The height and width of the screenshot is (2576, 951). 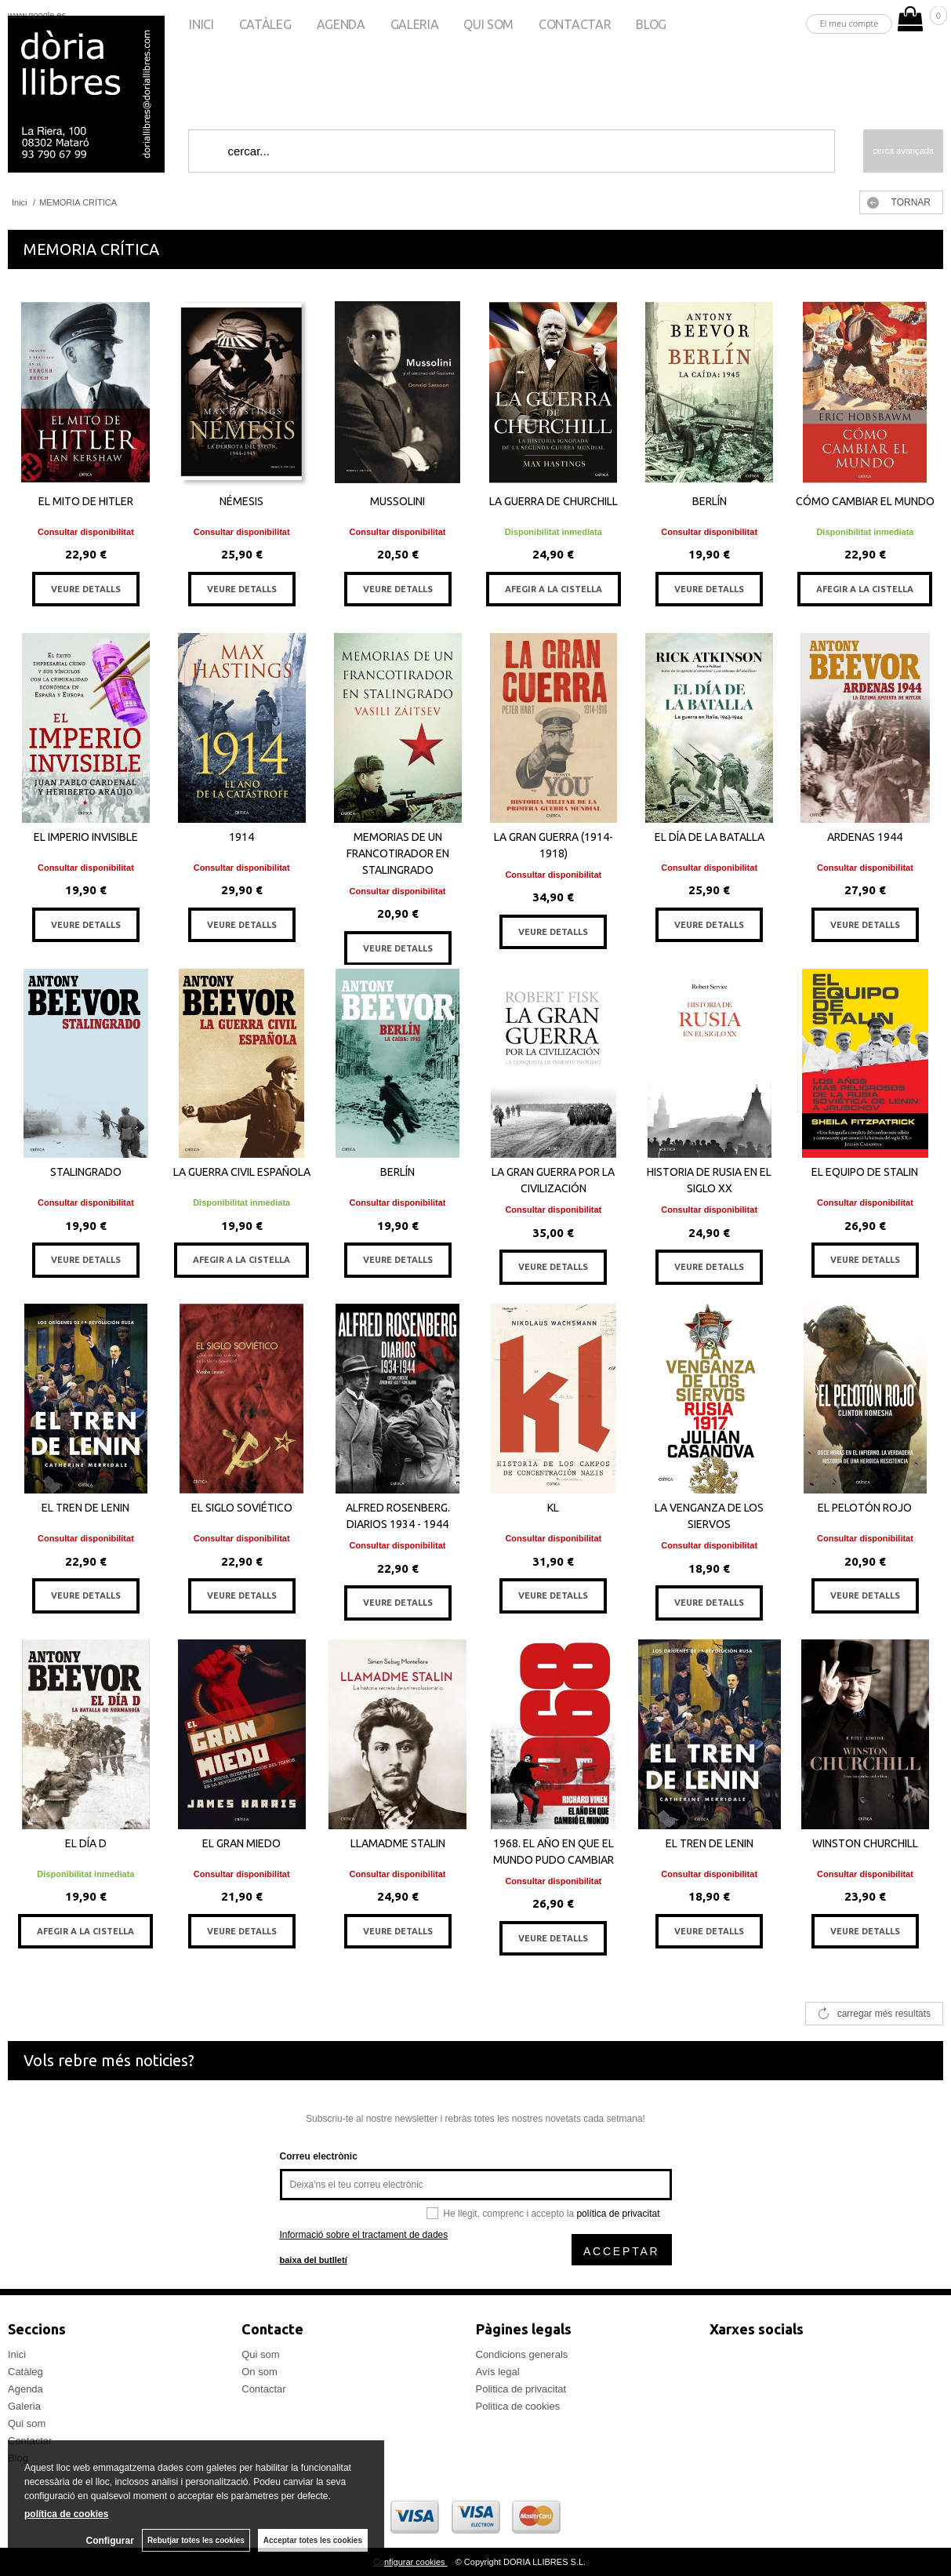 What do you see at coordinates (553, 501) in the screenshot?
I see `LA GUERRA DE CHURCHILL` at bounding box center [553, 501].